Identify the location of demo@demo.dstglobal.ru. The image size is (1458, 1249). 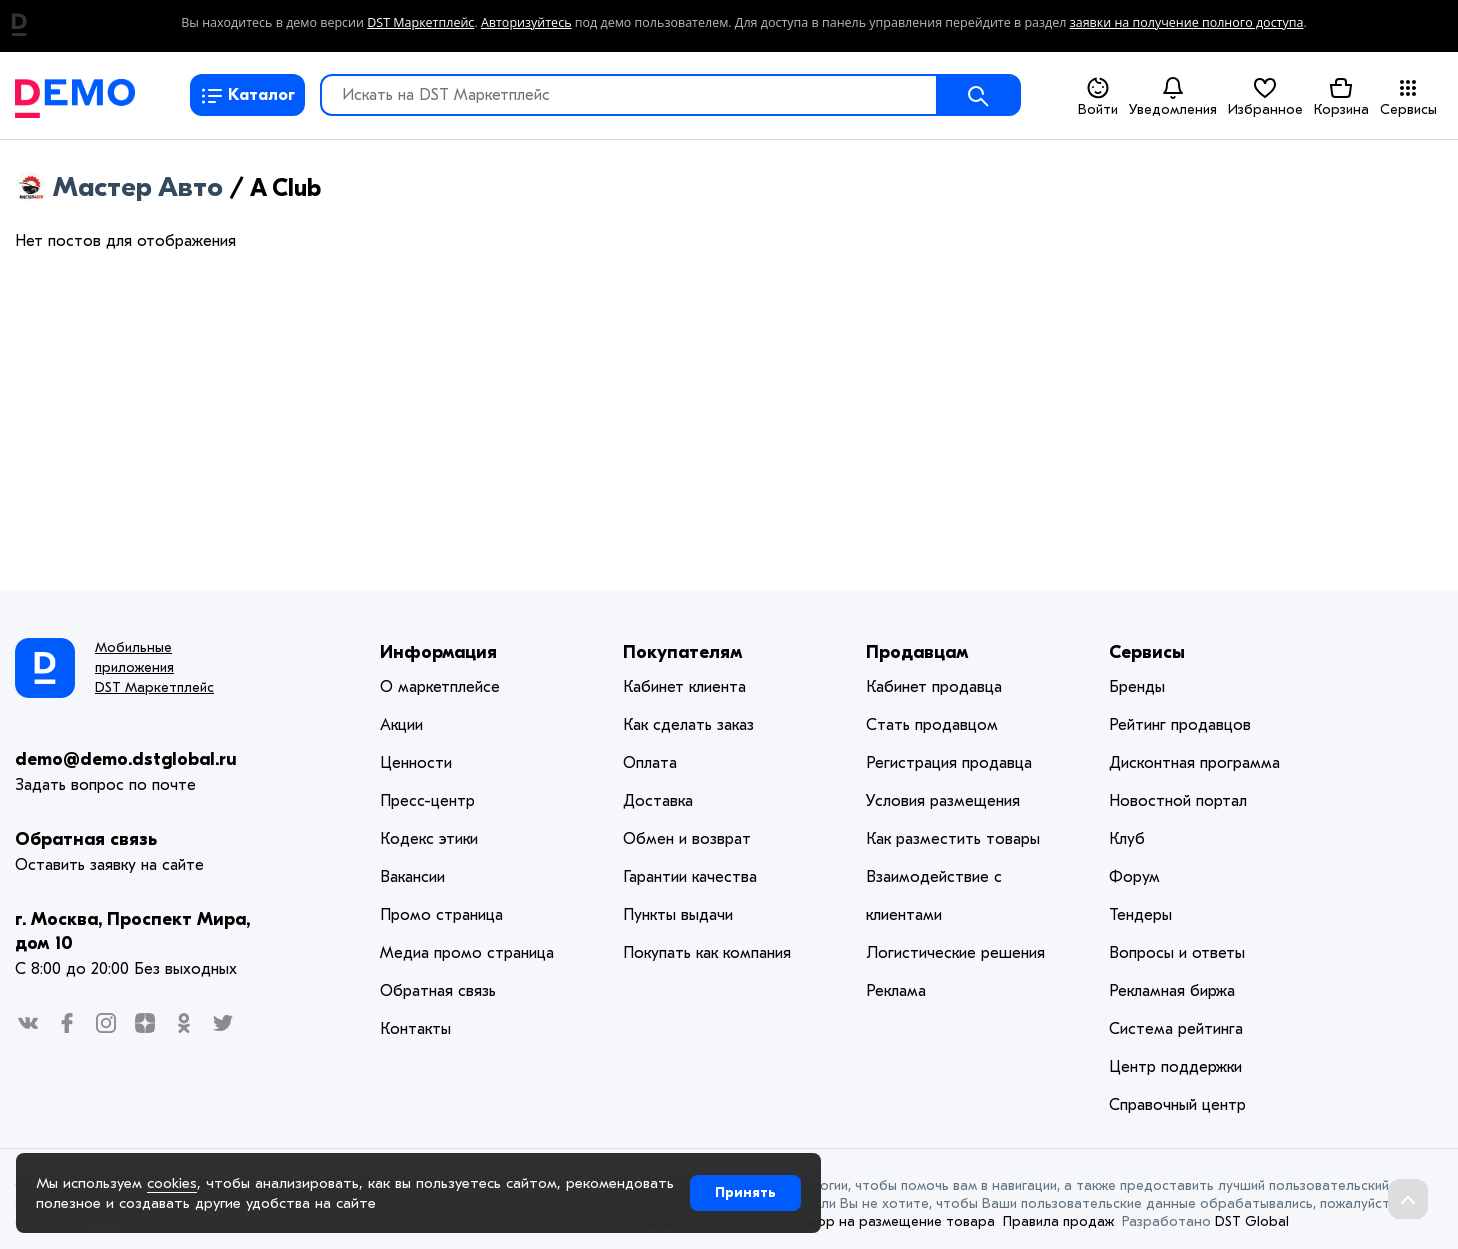
(126, 759).